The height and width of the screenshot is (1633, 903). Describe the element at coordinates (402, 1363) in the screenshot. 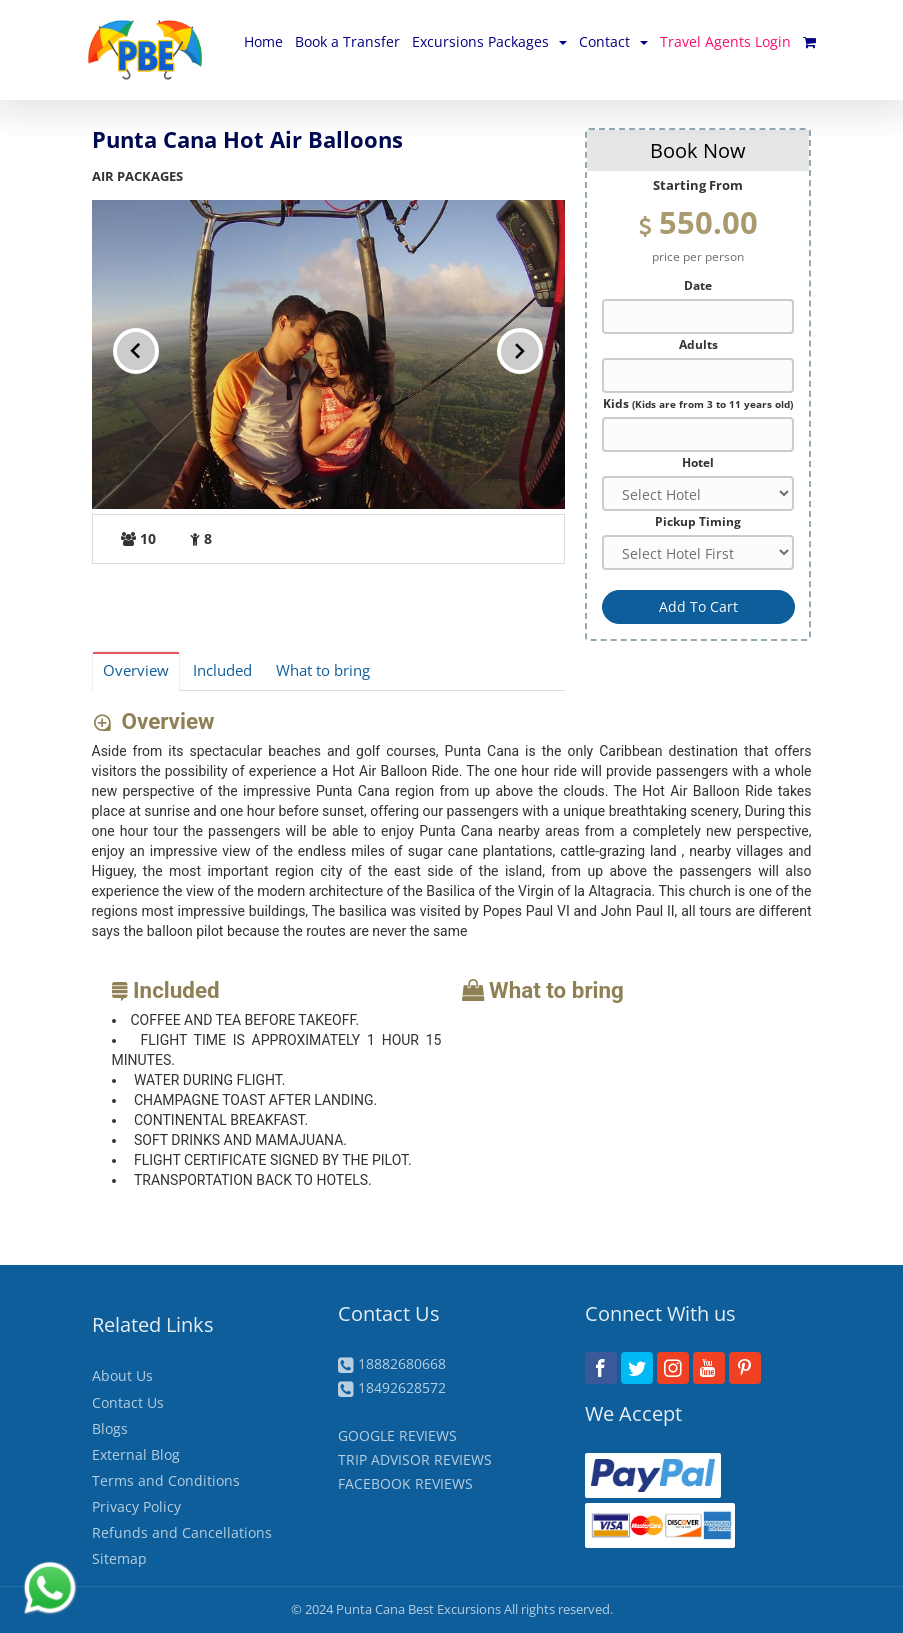

I see `18882680668` at that location.